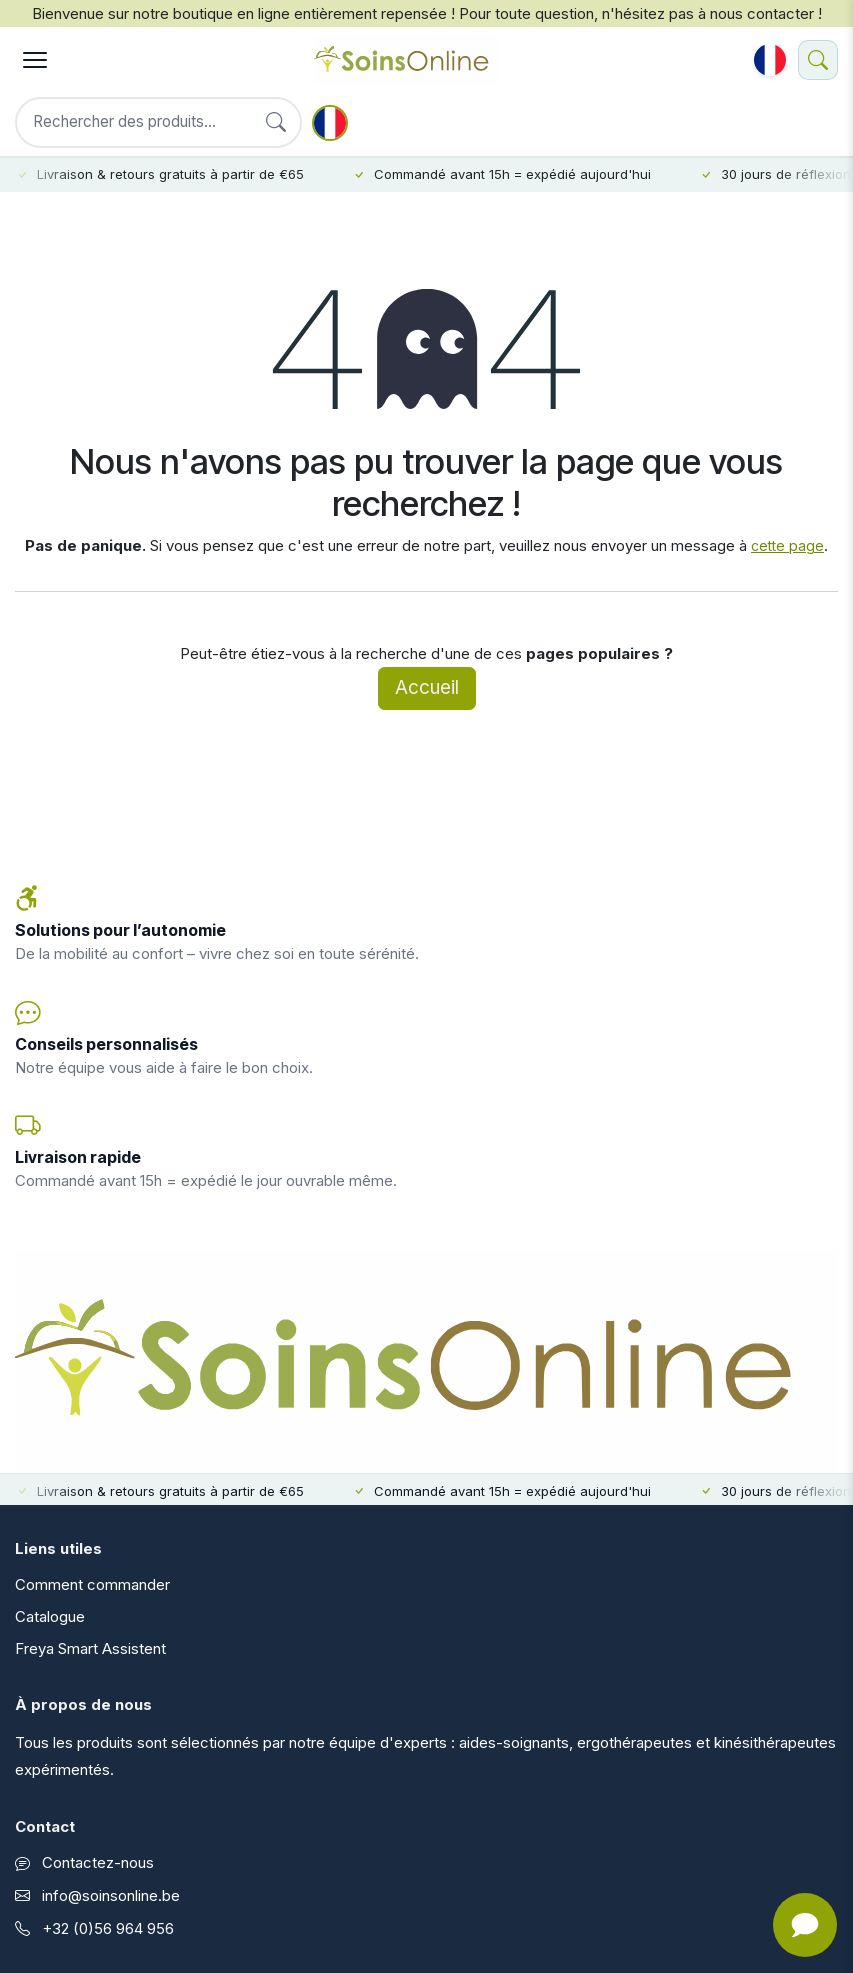 The width and height of the screenshot is (853, 1973). Describe the element at coordinates (90, 1648) in the screenshot. I see `Freya Smart Assistent` at that location.